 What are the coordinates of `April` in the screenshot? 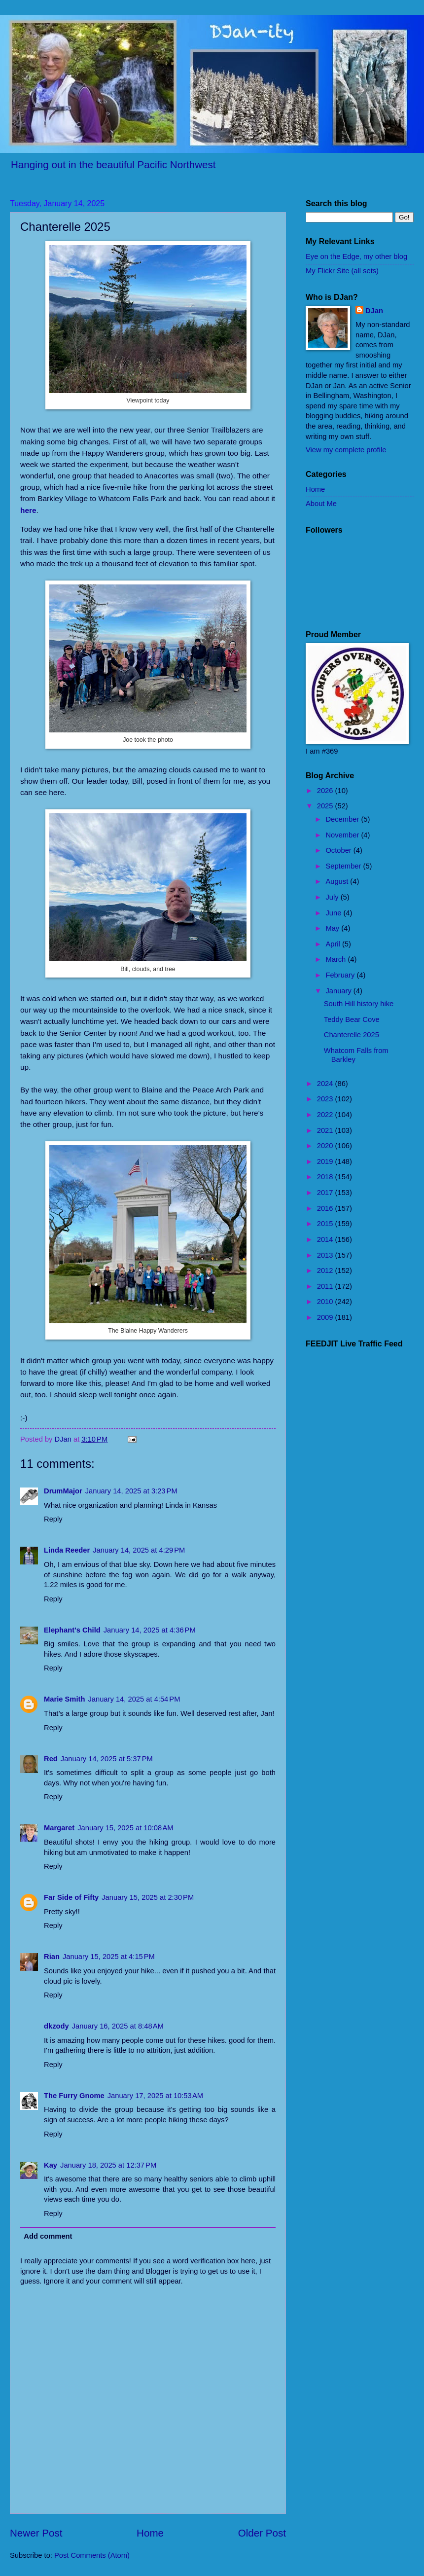 It's located at (333, 944).